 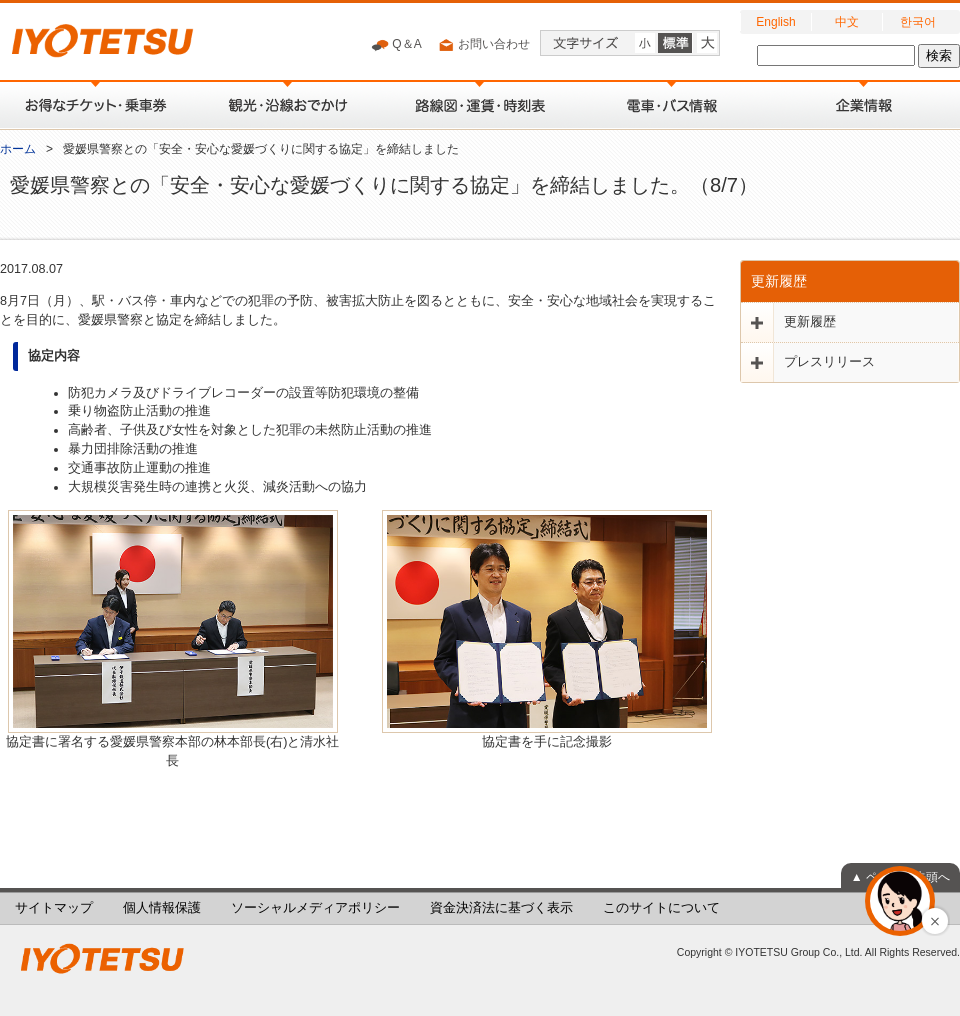 I want to click on お問い合わせ, so click(x=483, y=45).